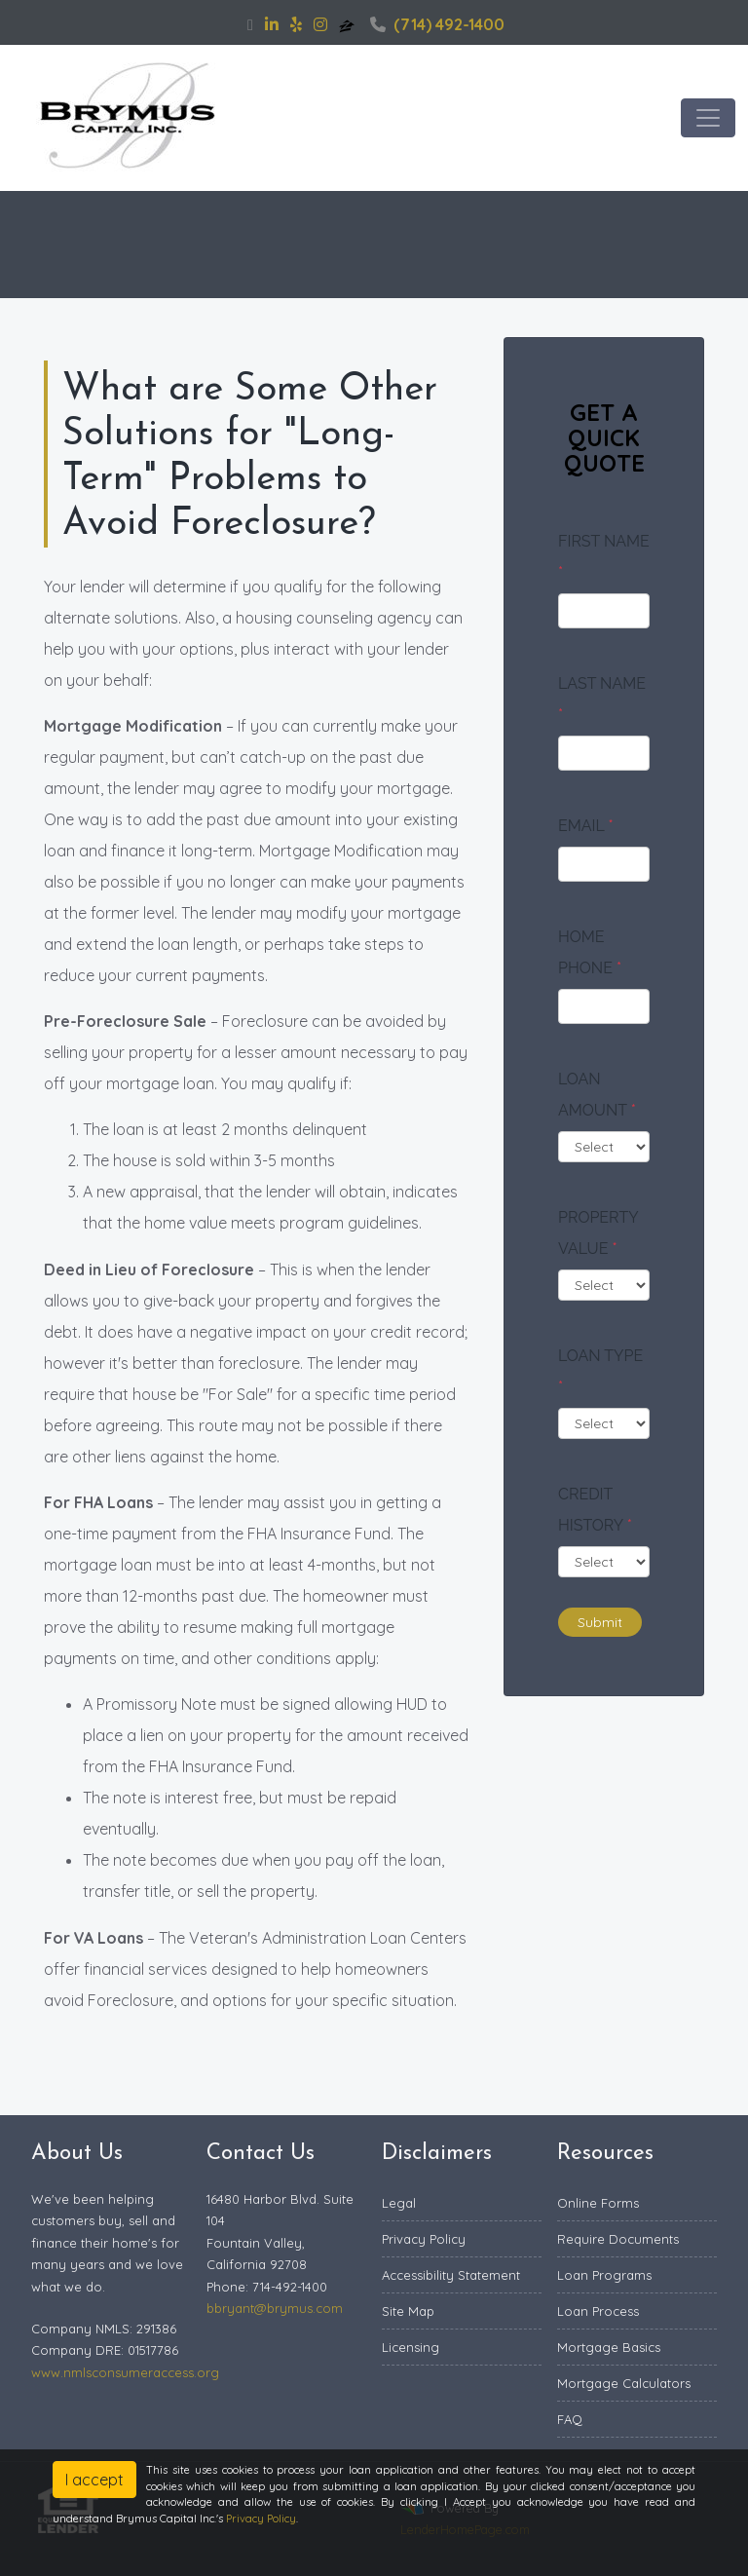 This screenshot has width=748, height=2576. Describe the element at coordinates (708, 117) in the screenshot. I see `[Toggle navigation]` at that location.